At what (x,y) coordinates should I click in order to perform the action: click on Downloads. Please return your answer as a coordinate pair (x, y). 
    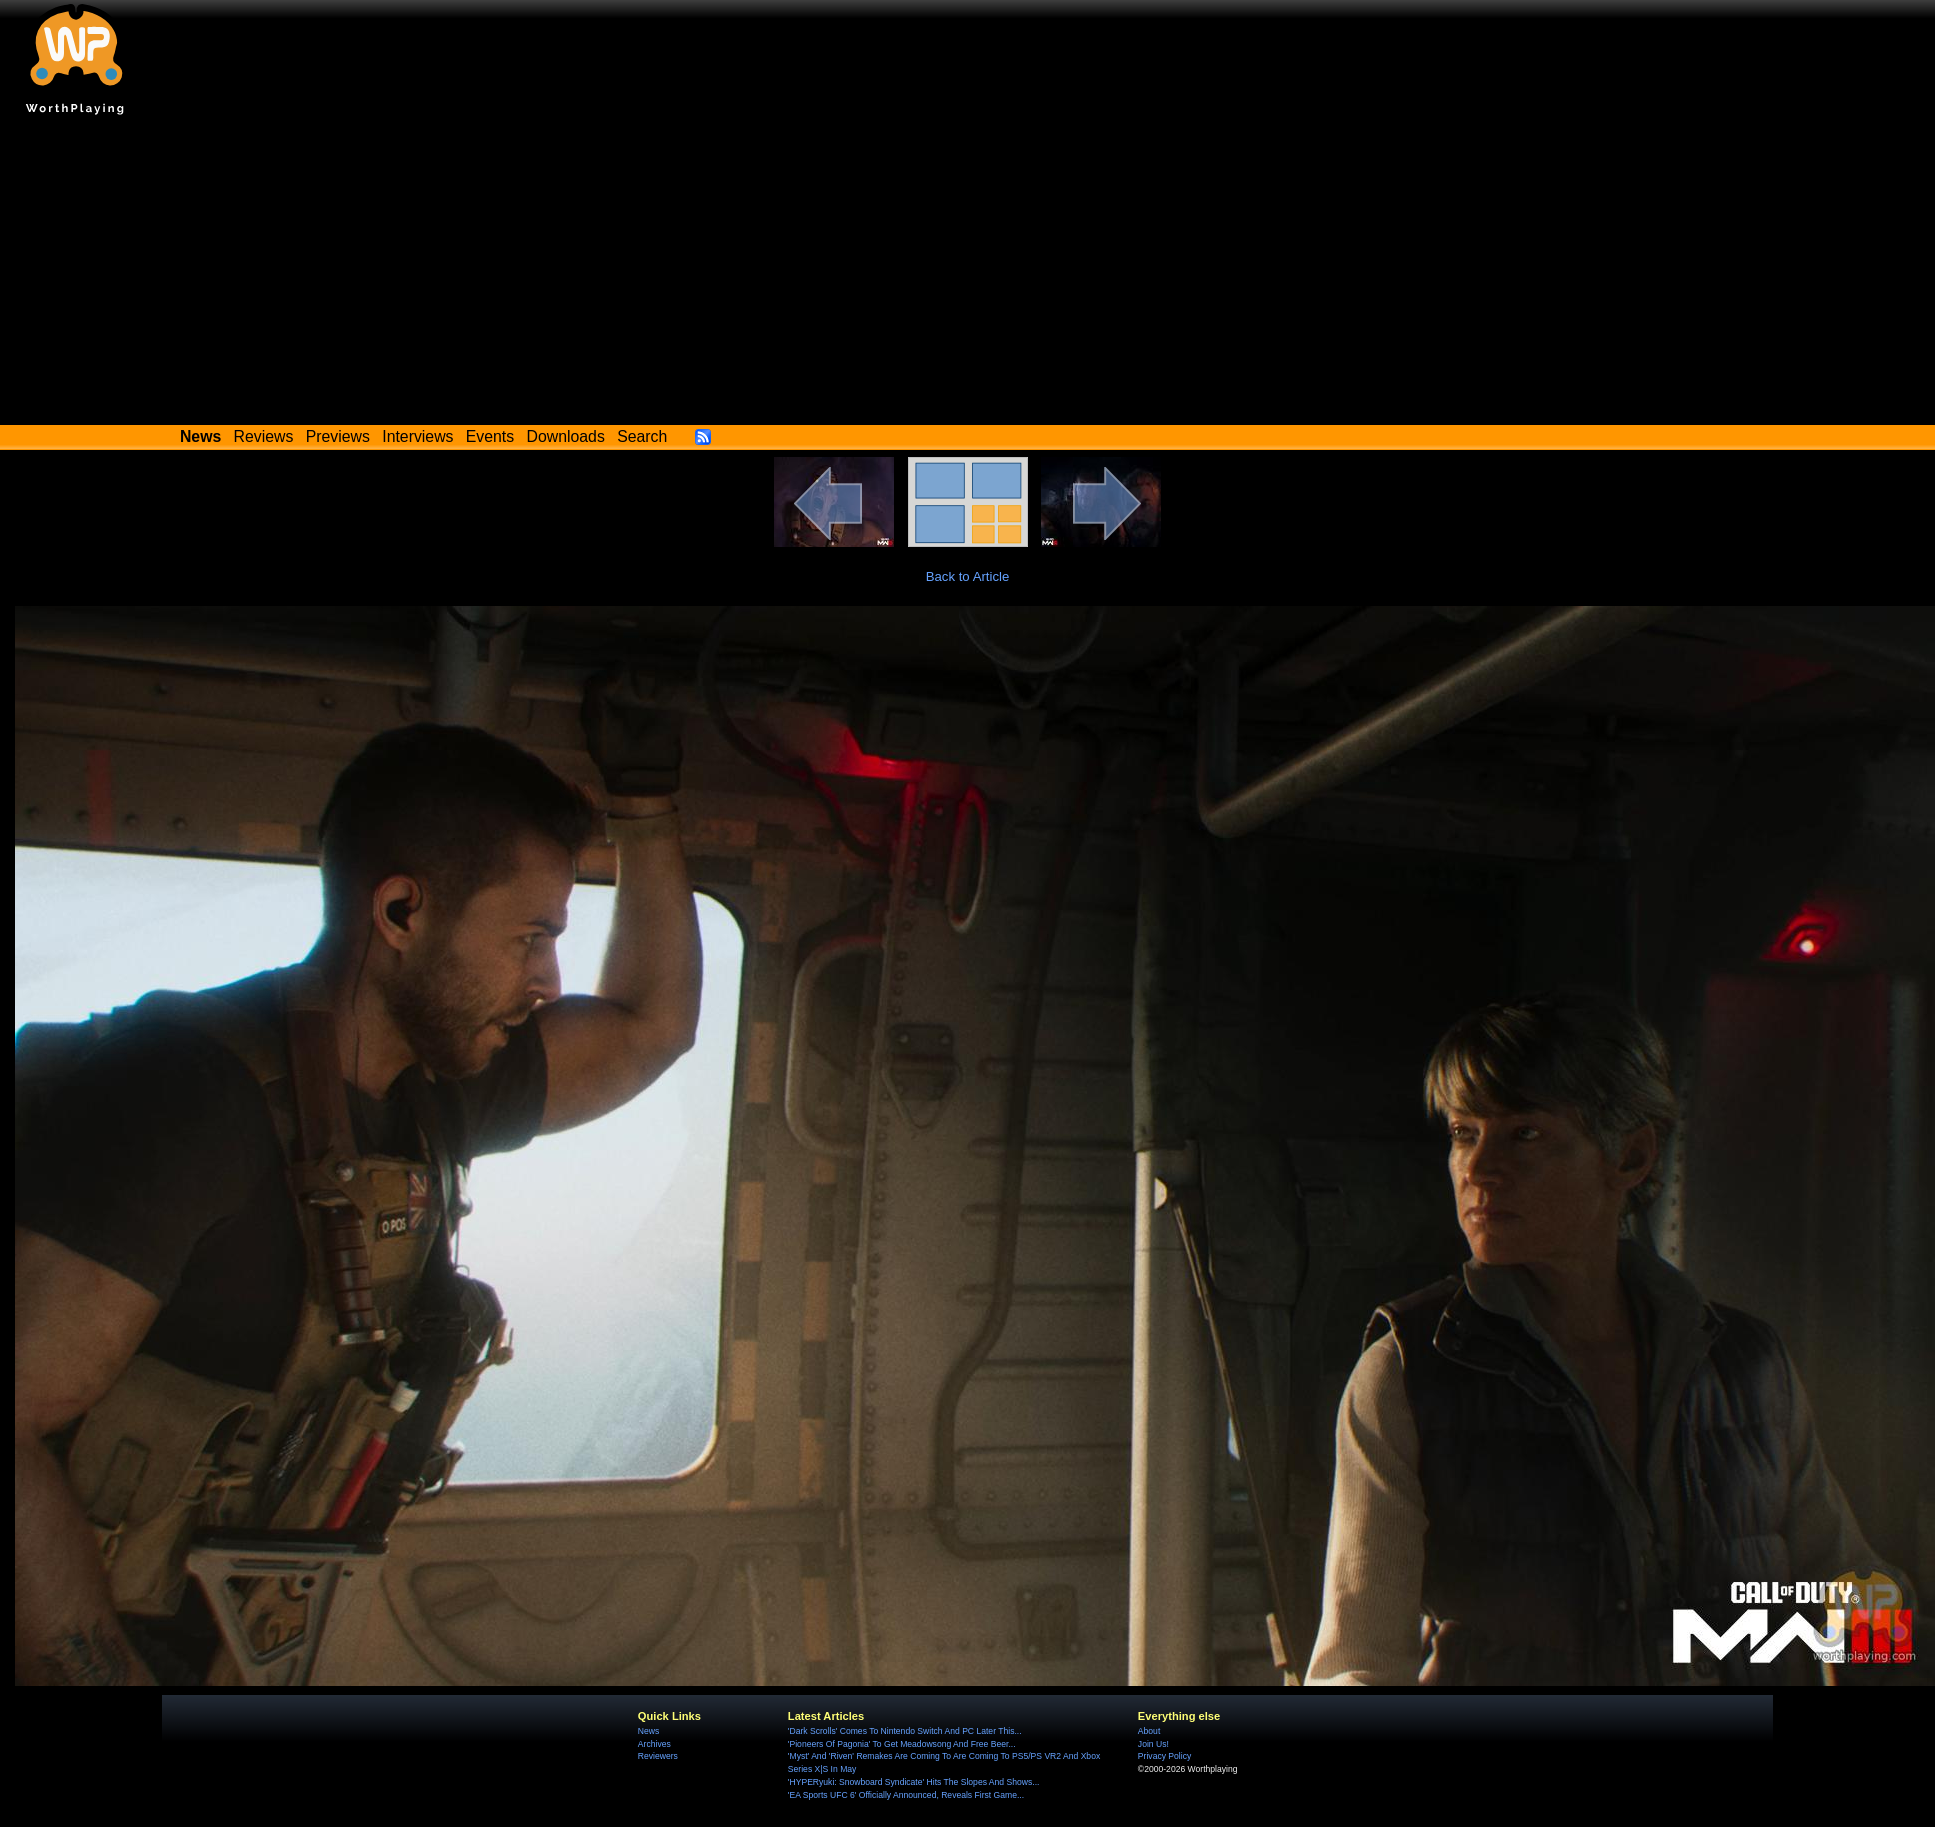
    Looking at the image, I should click on (566, 436).